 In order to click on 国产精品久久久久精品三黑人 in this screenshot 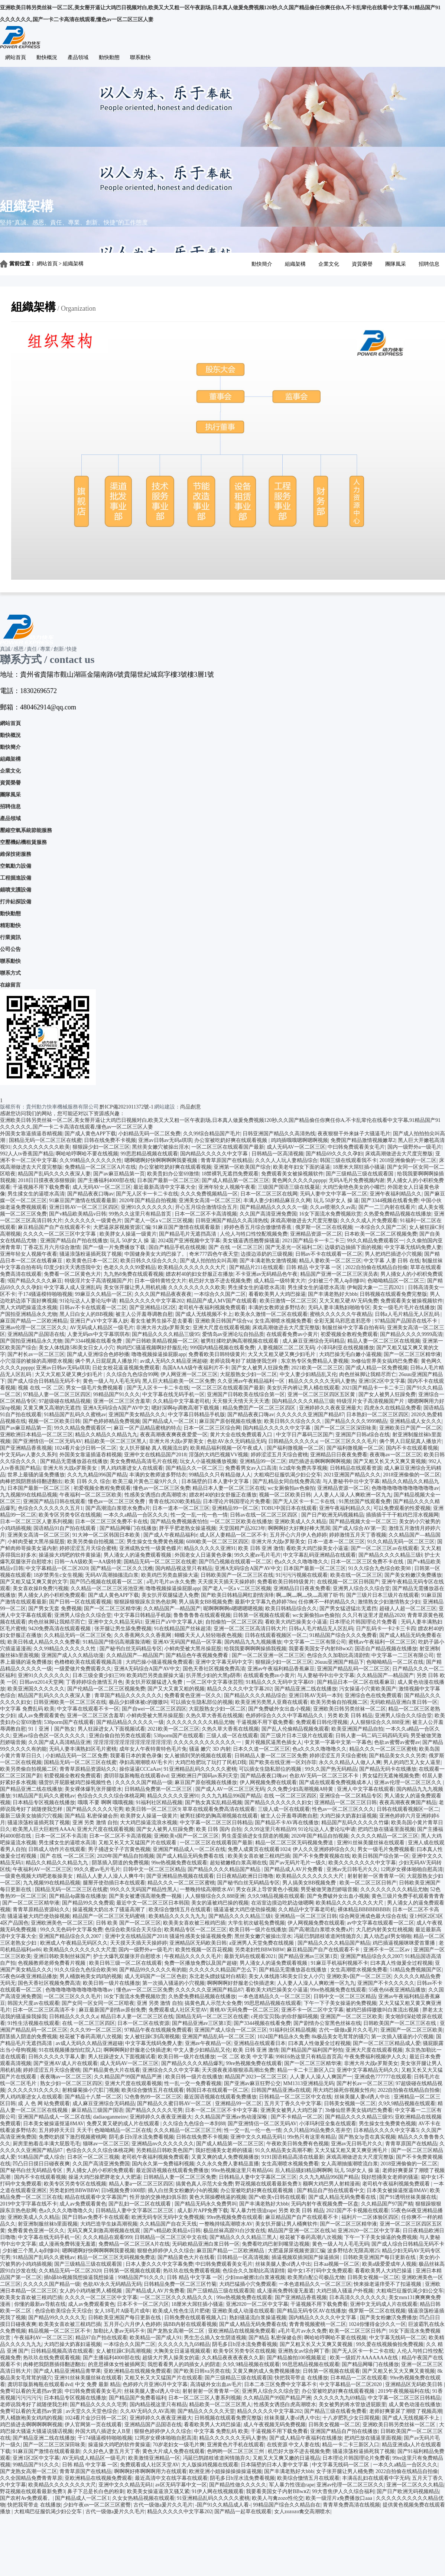, I will do `click(243, 2237)`.